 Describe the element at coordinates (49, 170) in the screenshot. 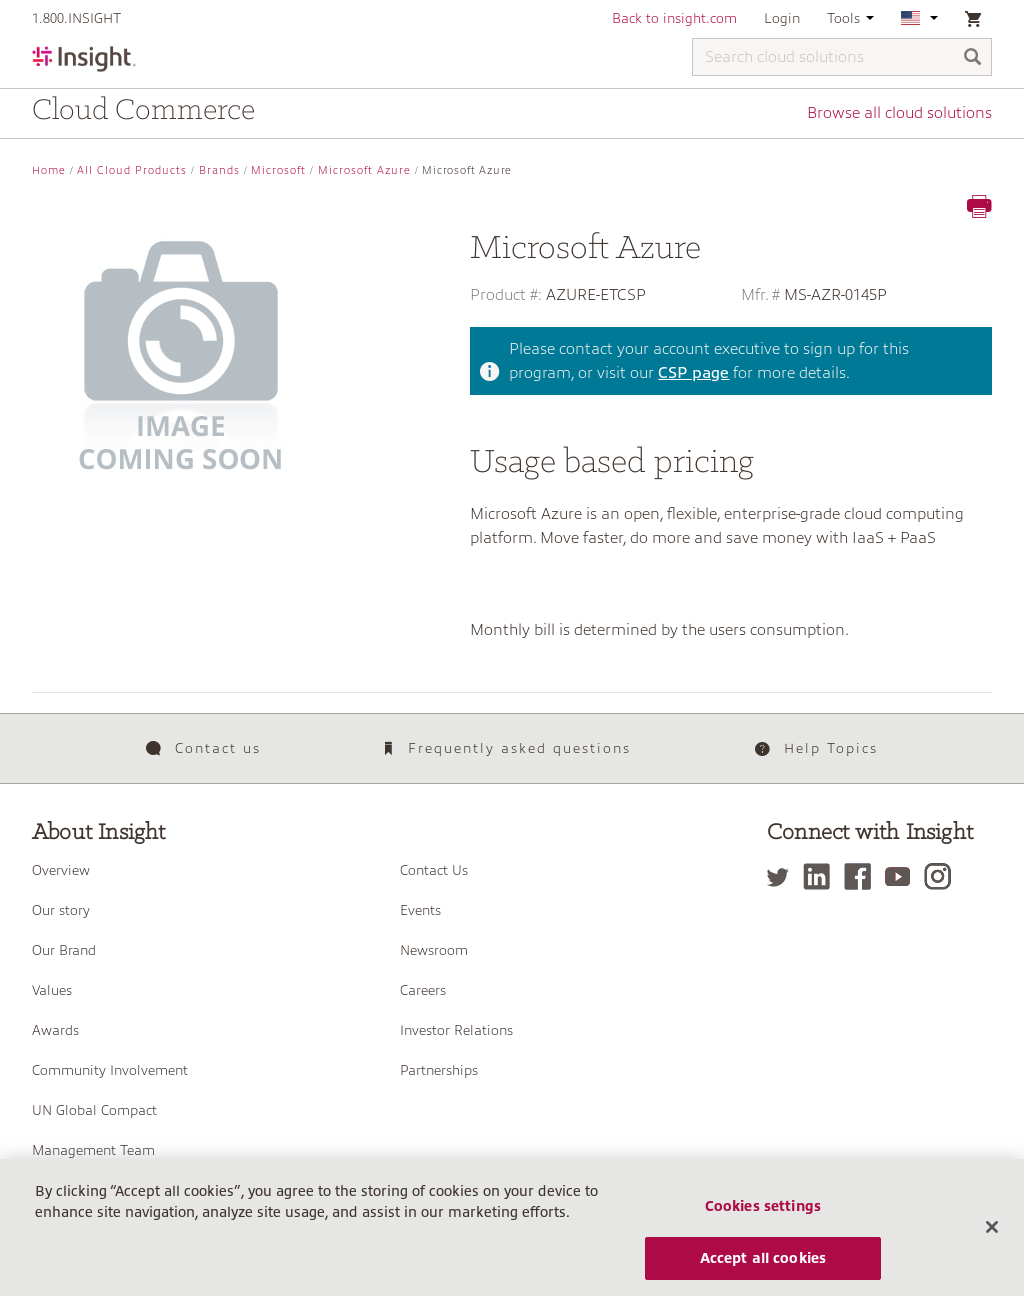

I see `Home` at that location.